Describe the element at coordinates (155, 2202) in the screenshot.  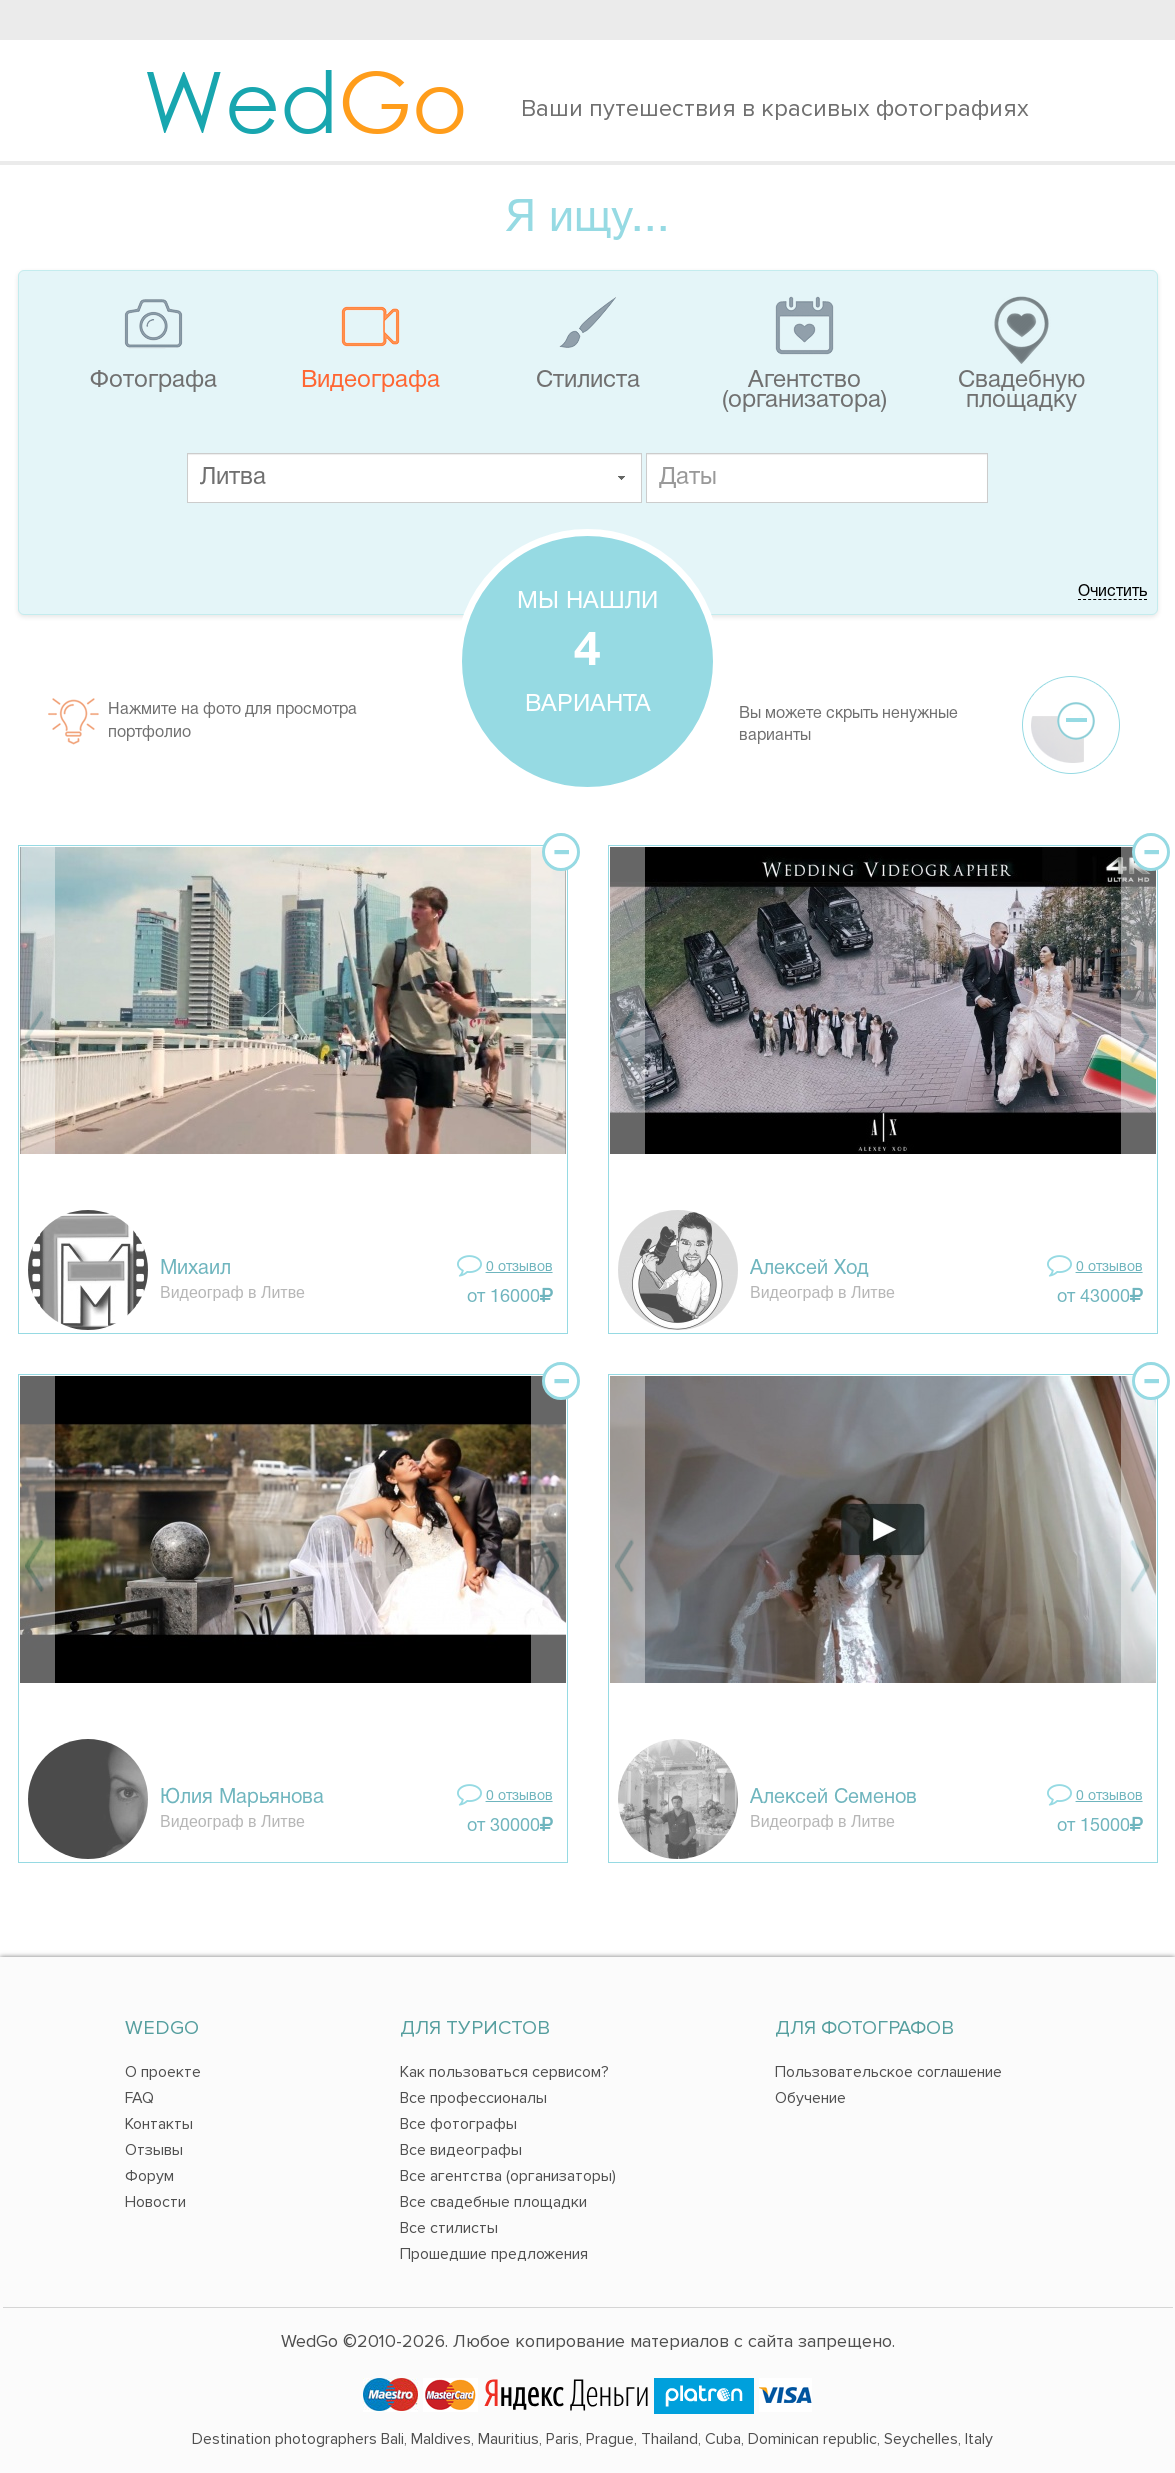
I see `Новости` at that location.